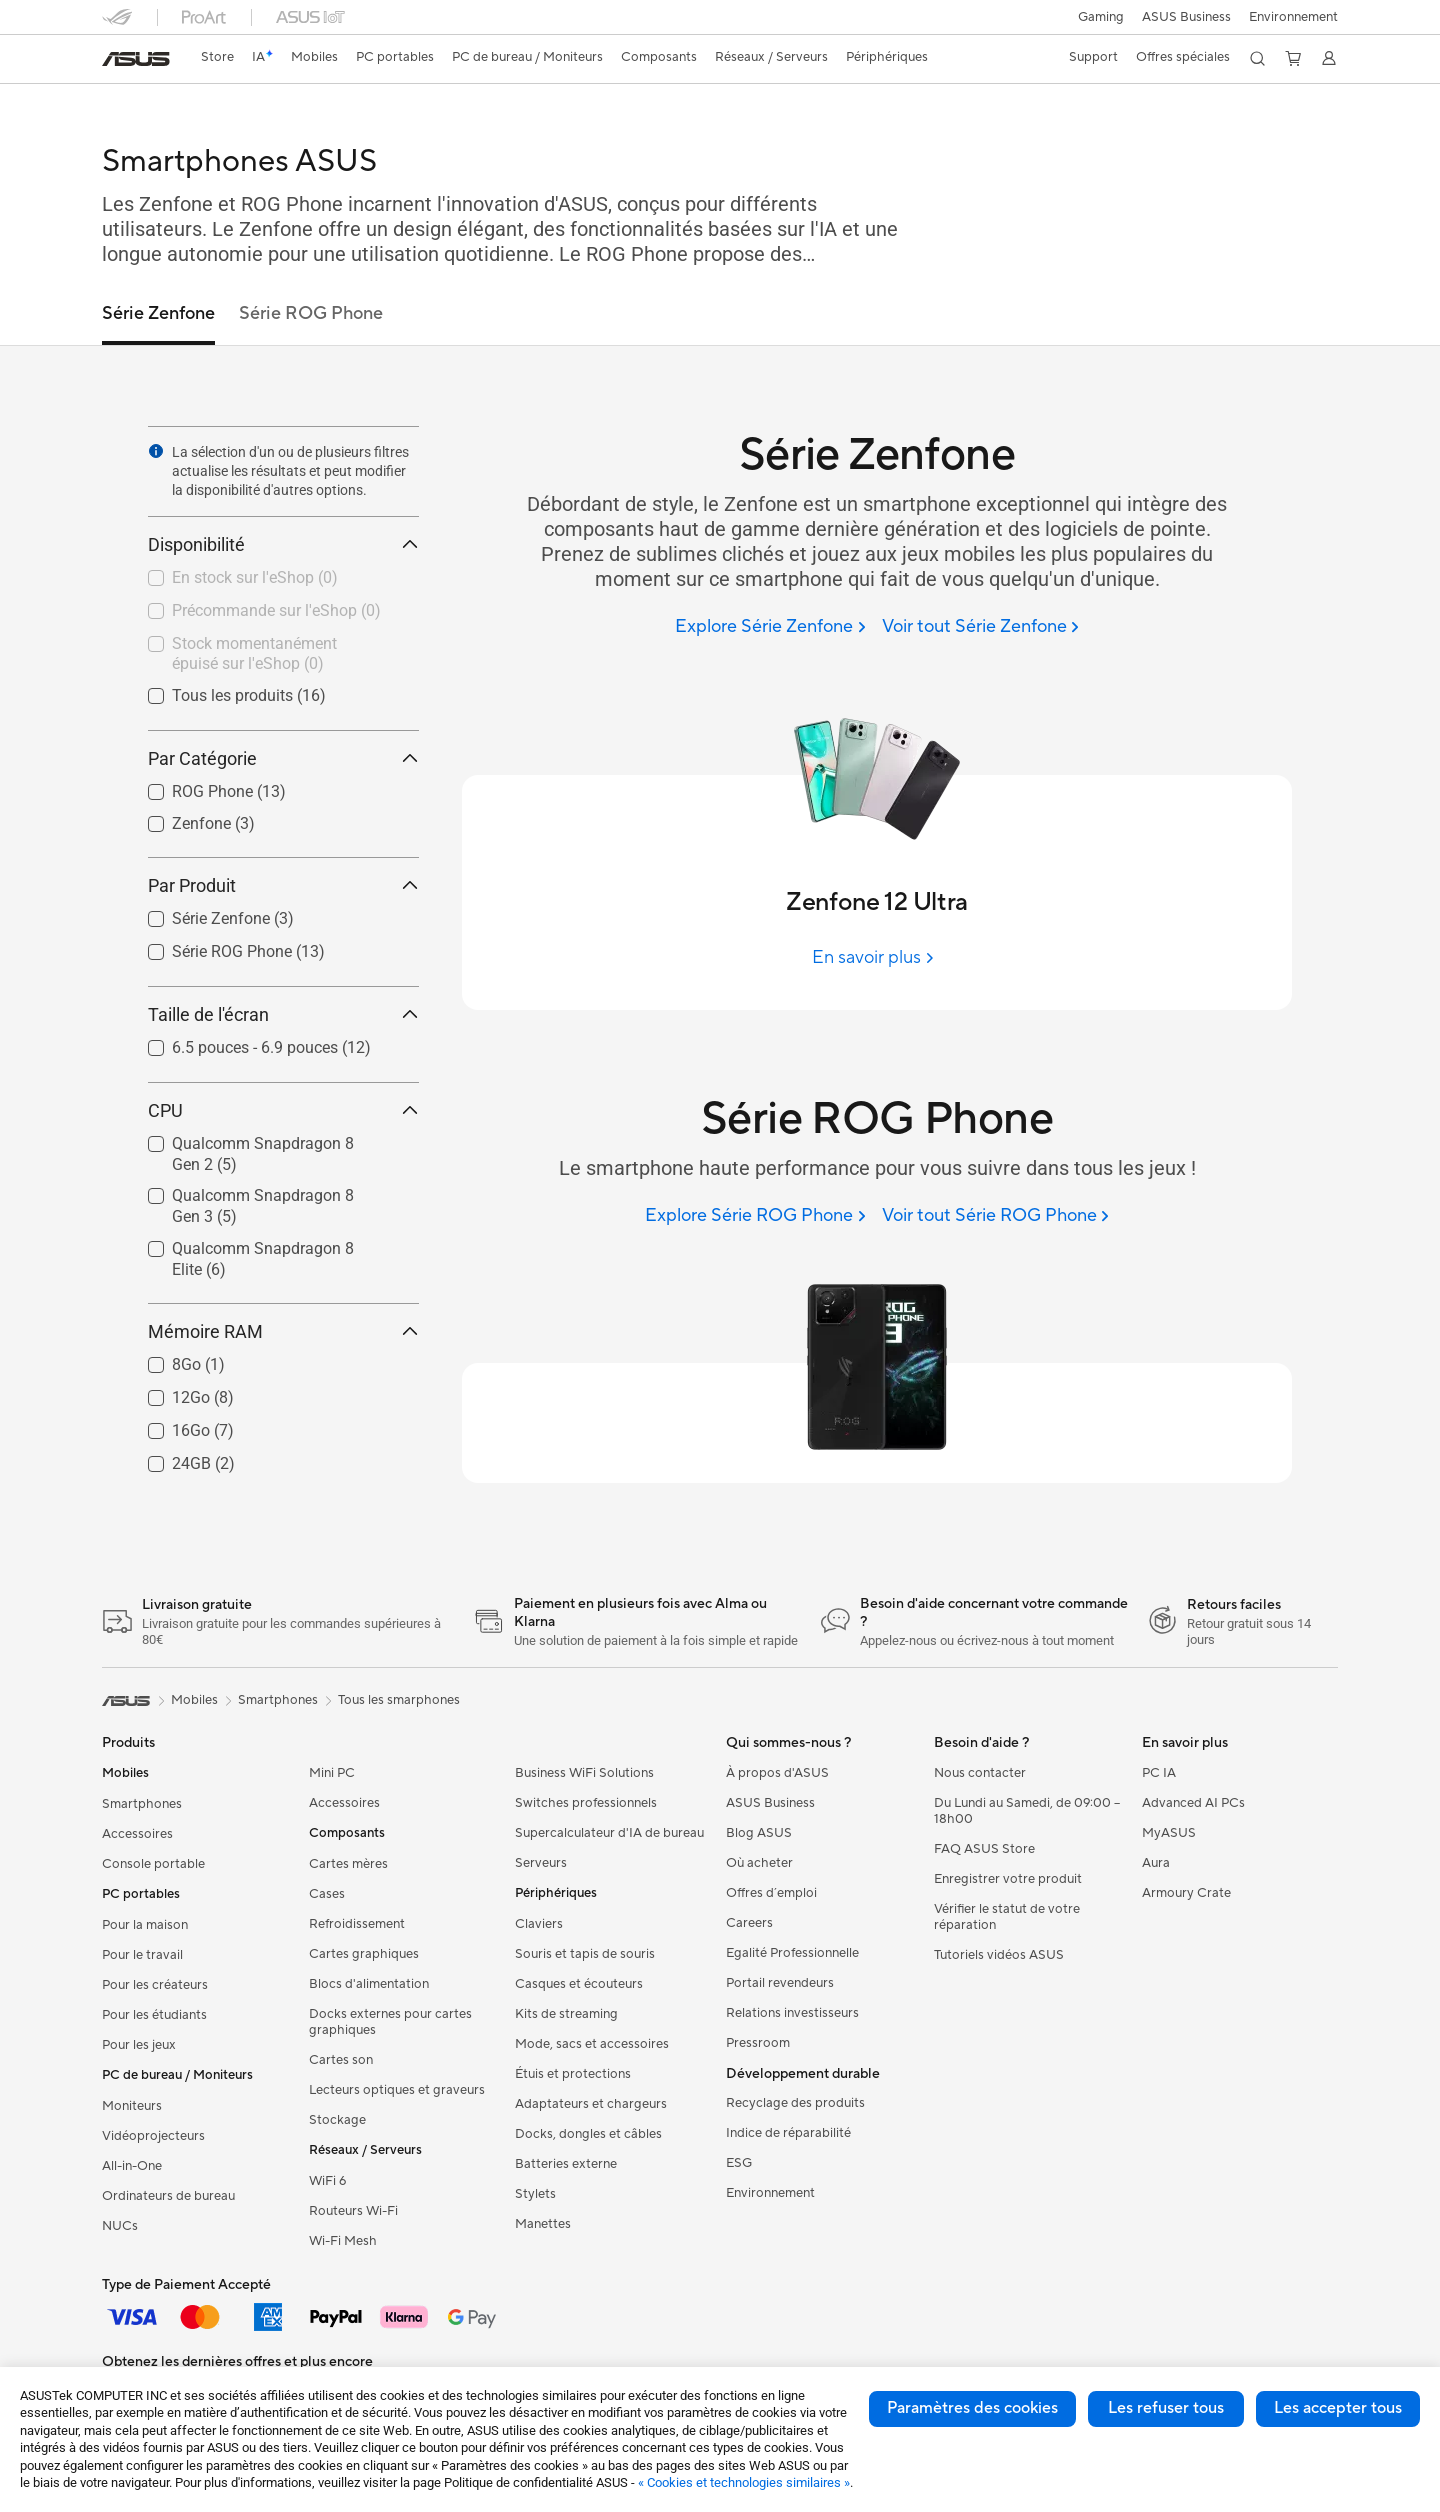 Image resolution: width=1440 pixels, height=2512 pixels. What do you see at coordinates (749, 1923) in the screenshot?
I see `Careers` at bounding box center [749, 1923].